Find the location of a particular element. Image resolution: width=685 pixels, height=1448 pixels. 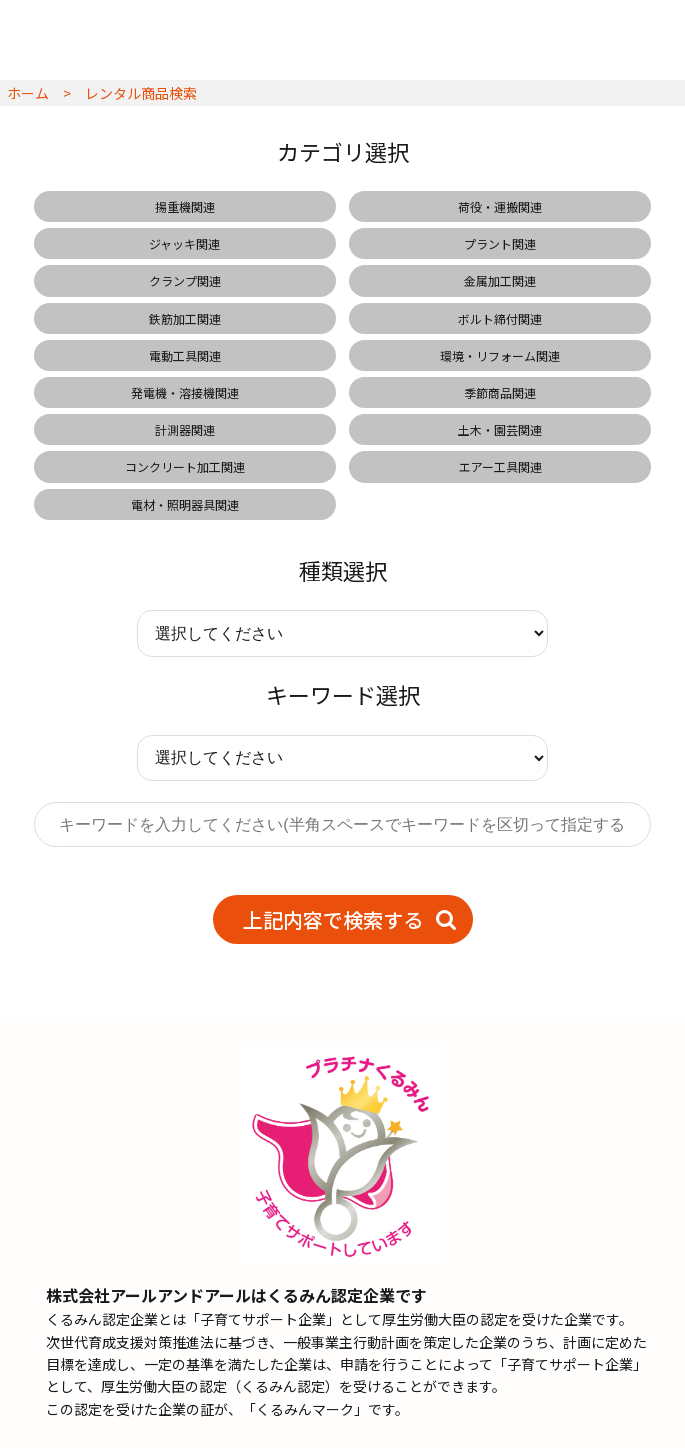

計測器関連 is located at coordinates (185, 429).